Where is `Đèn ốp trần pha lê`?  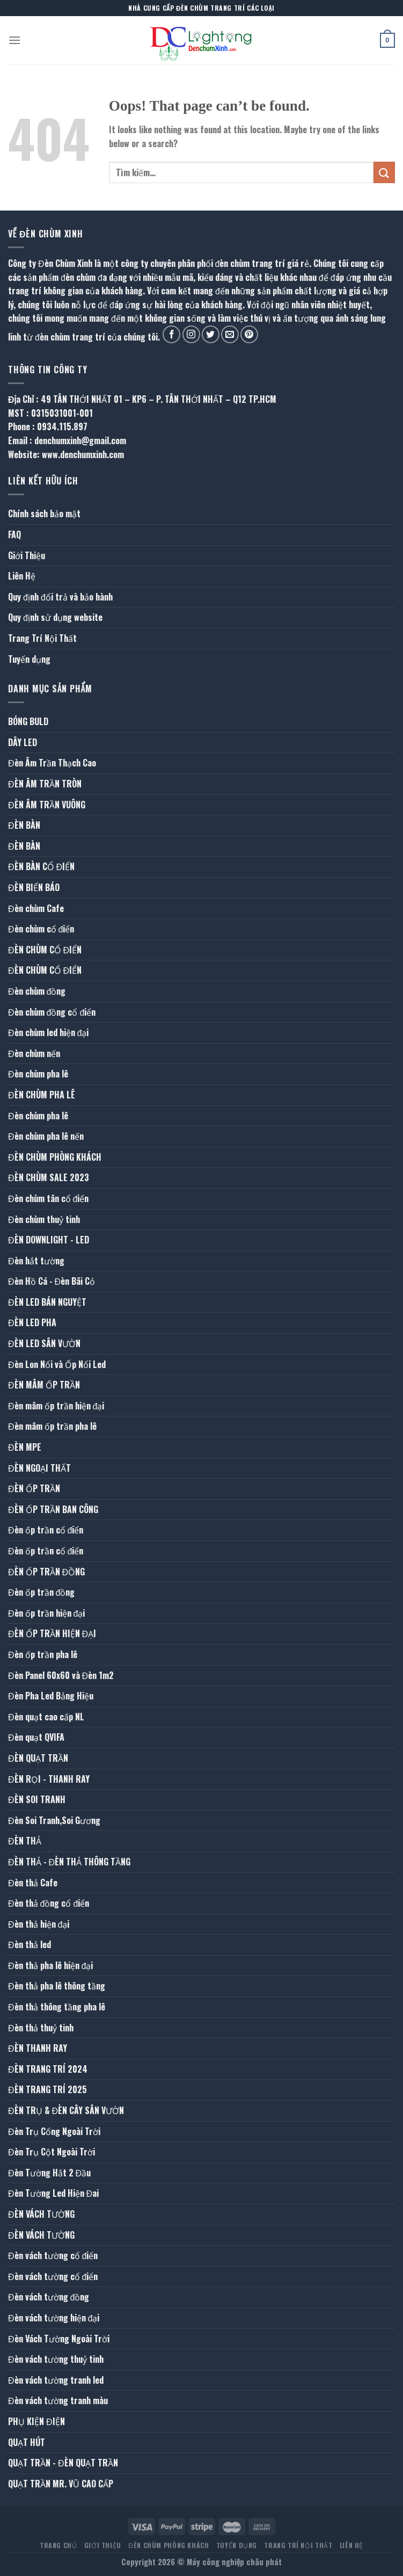 Đèn ốp trần pha lê is located at coordinates (42, 1654).